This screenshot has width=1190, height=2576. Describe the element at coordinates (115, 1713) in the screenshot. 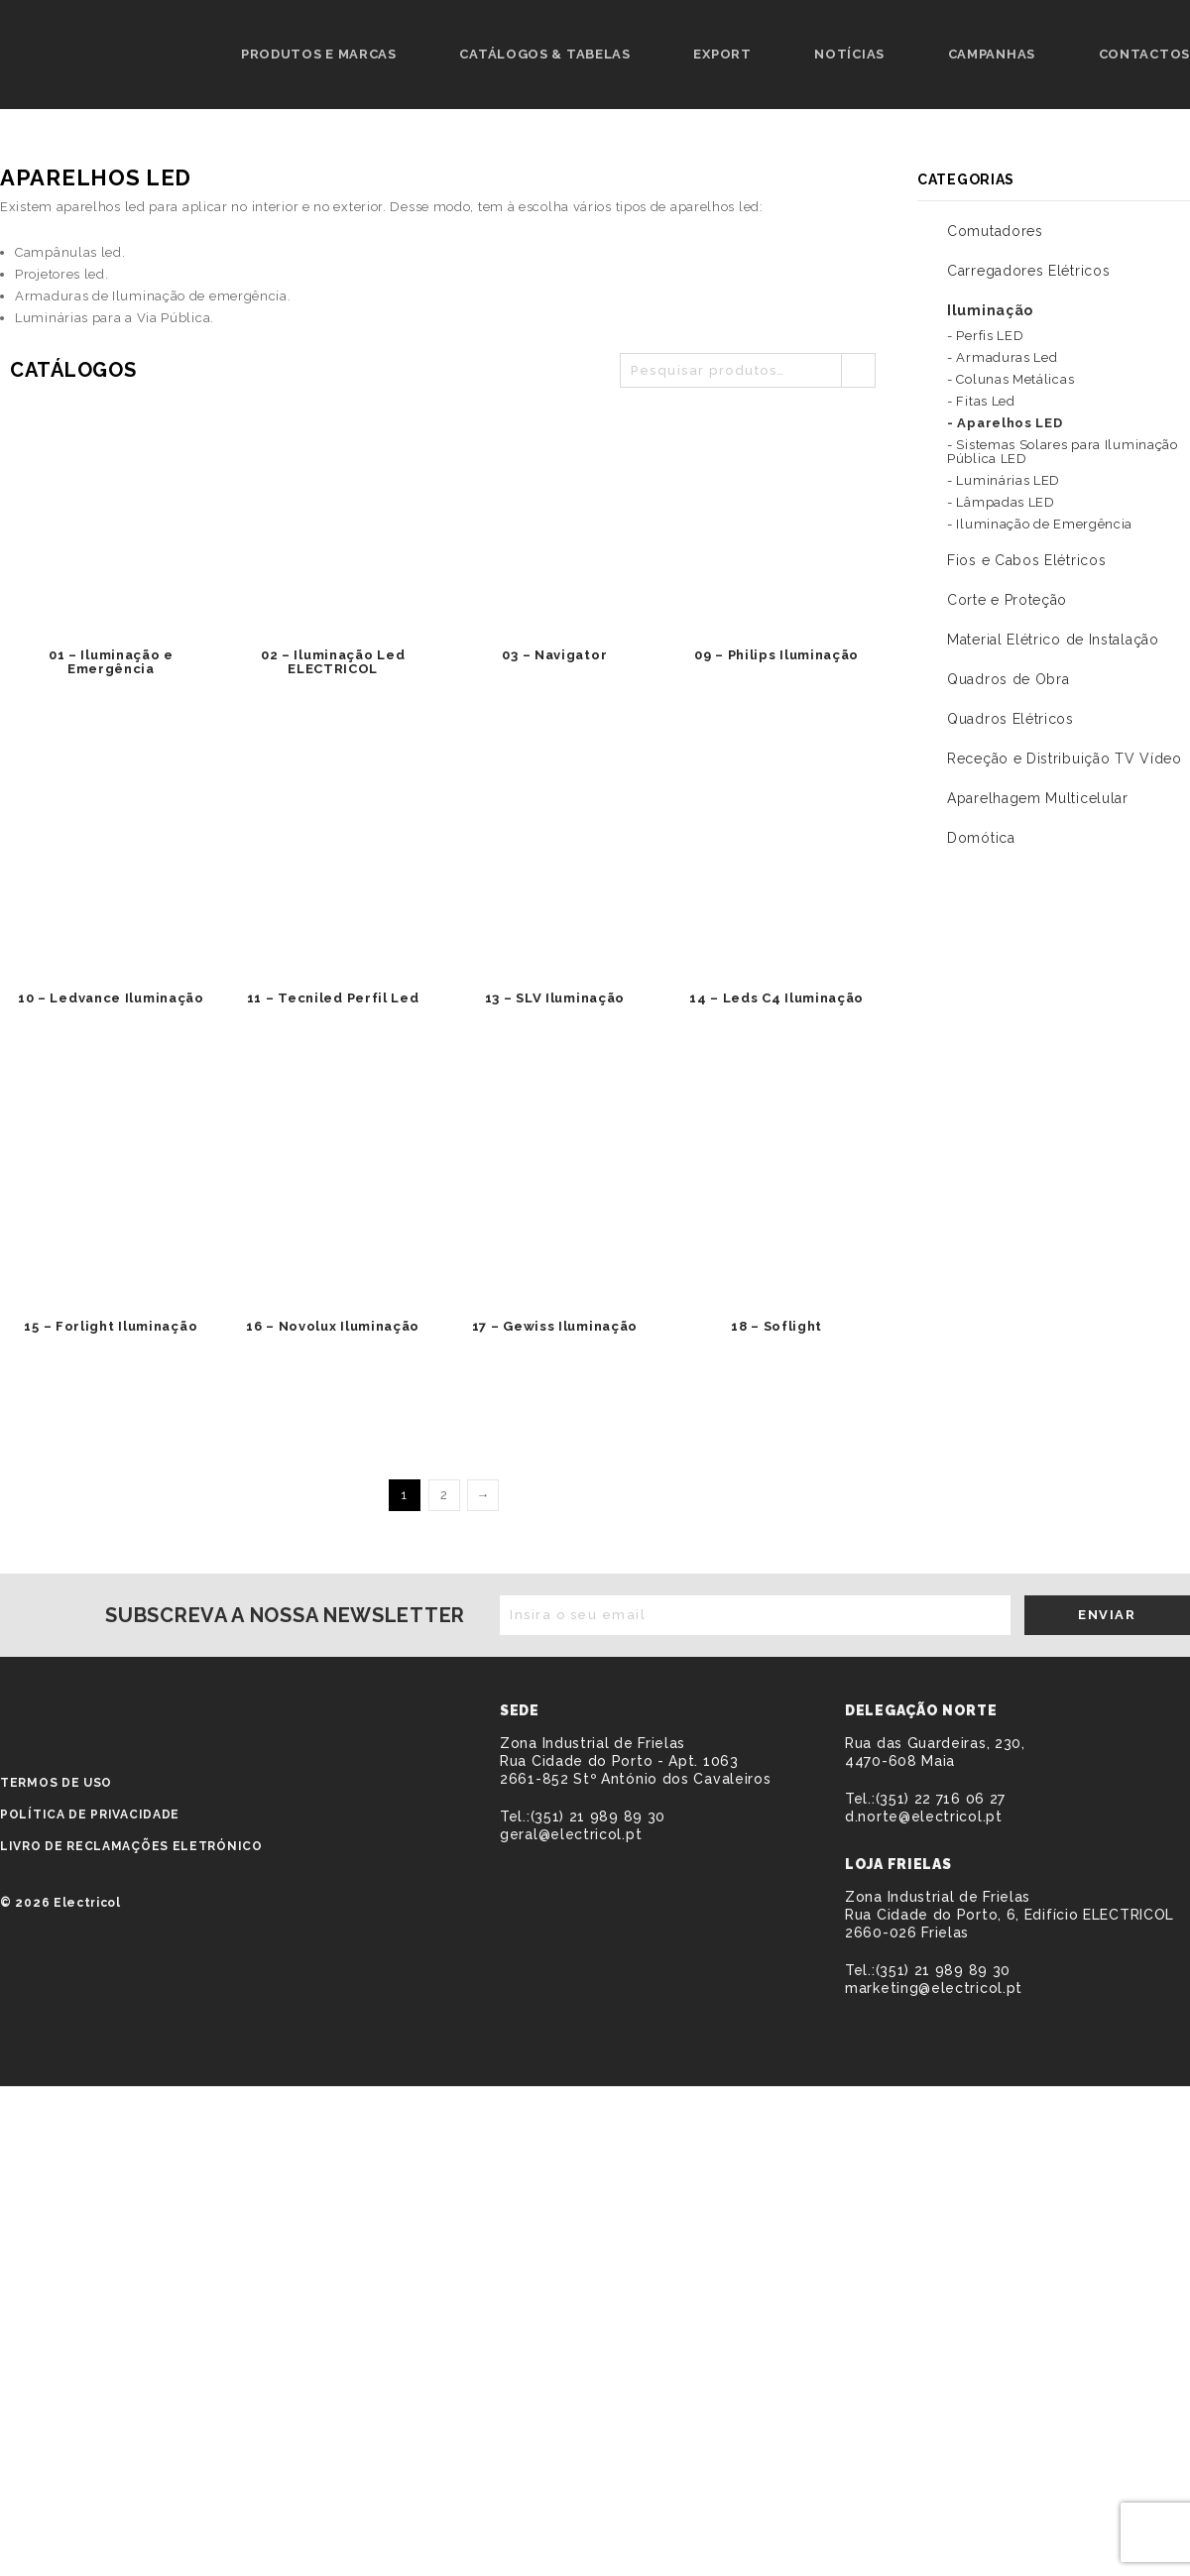

I see `ELECTRICOL` at that location.